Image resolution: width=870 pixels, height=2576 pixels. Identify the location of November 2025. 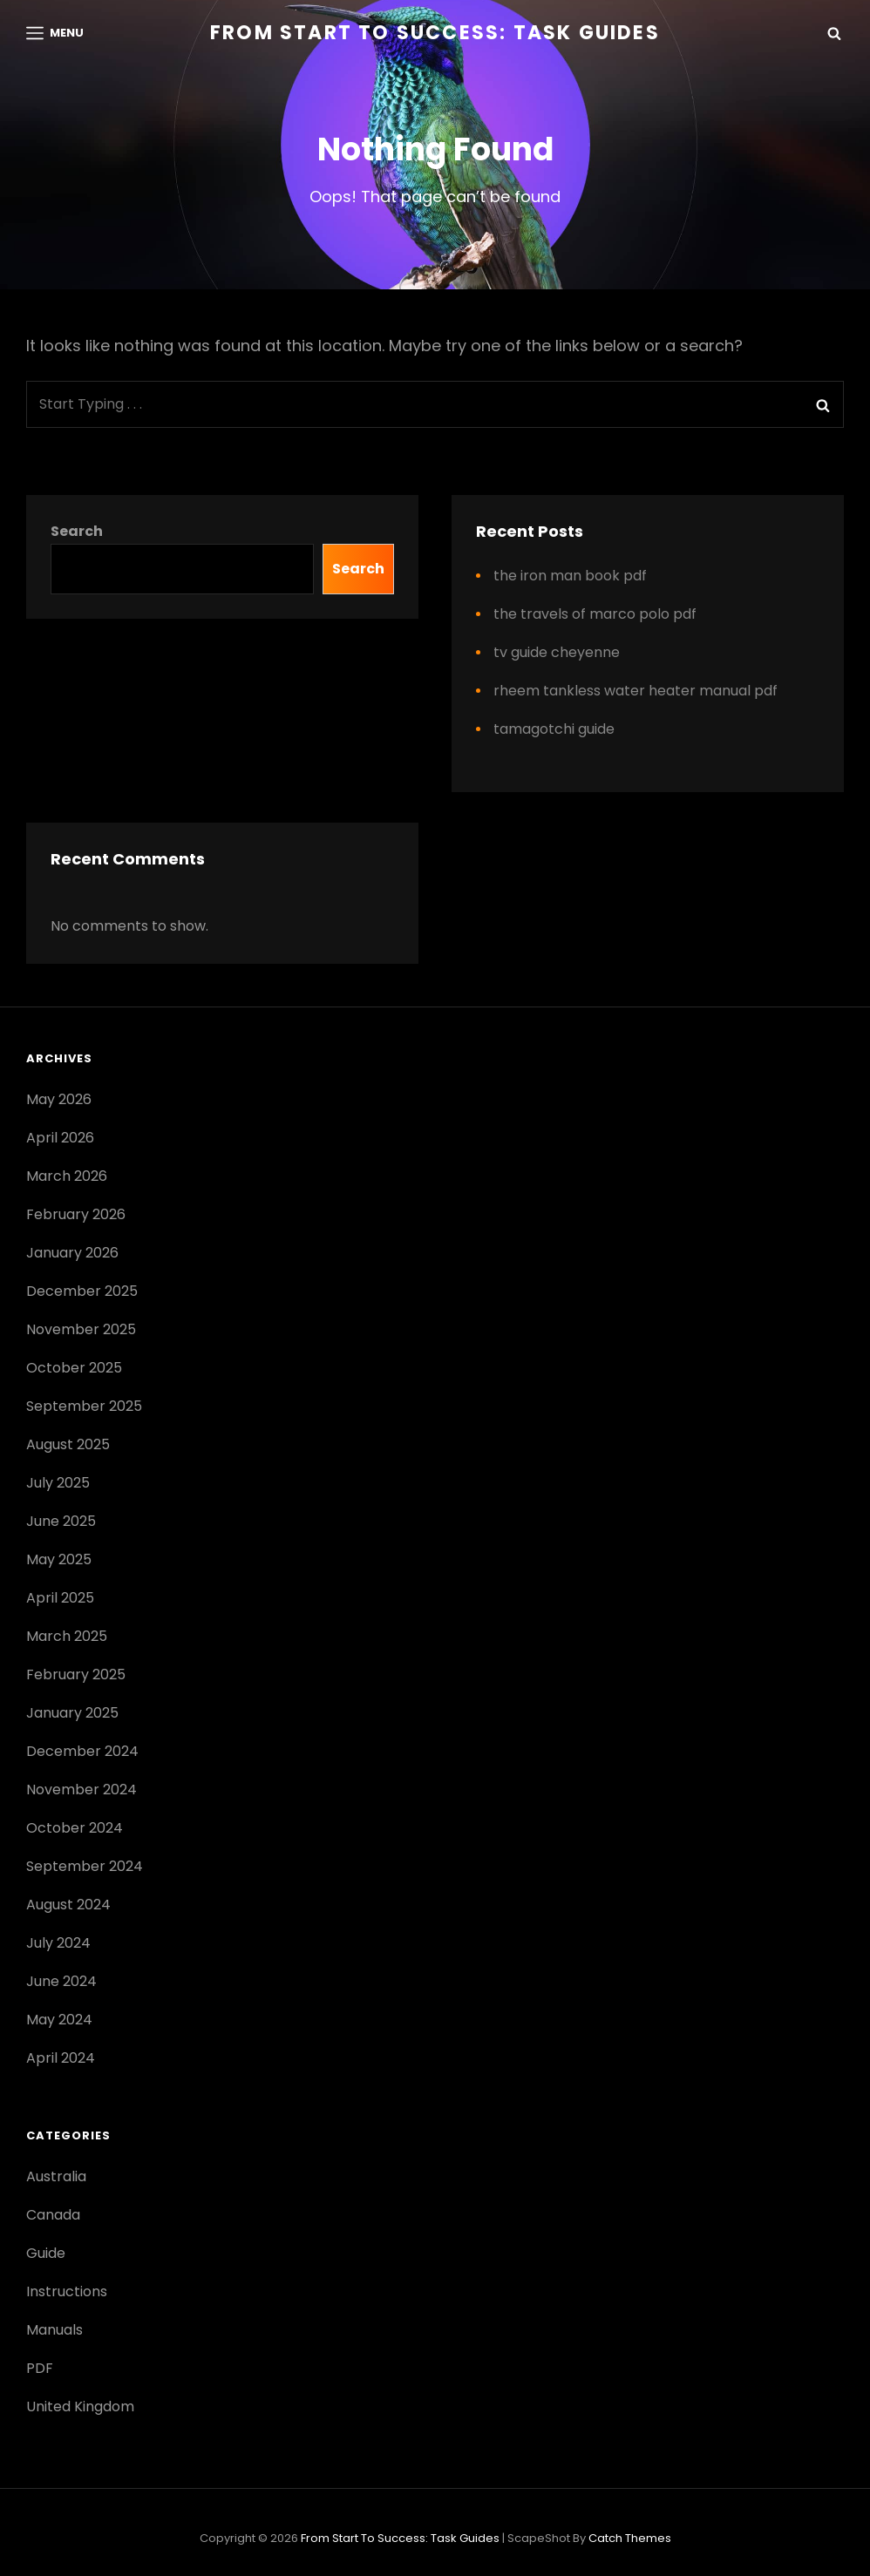
(81, 1329).